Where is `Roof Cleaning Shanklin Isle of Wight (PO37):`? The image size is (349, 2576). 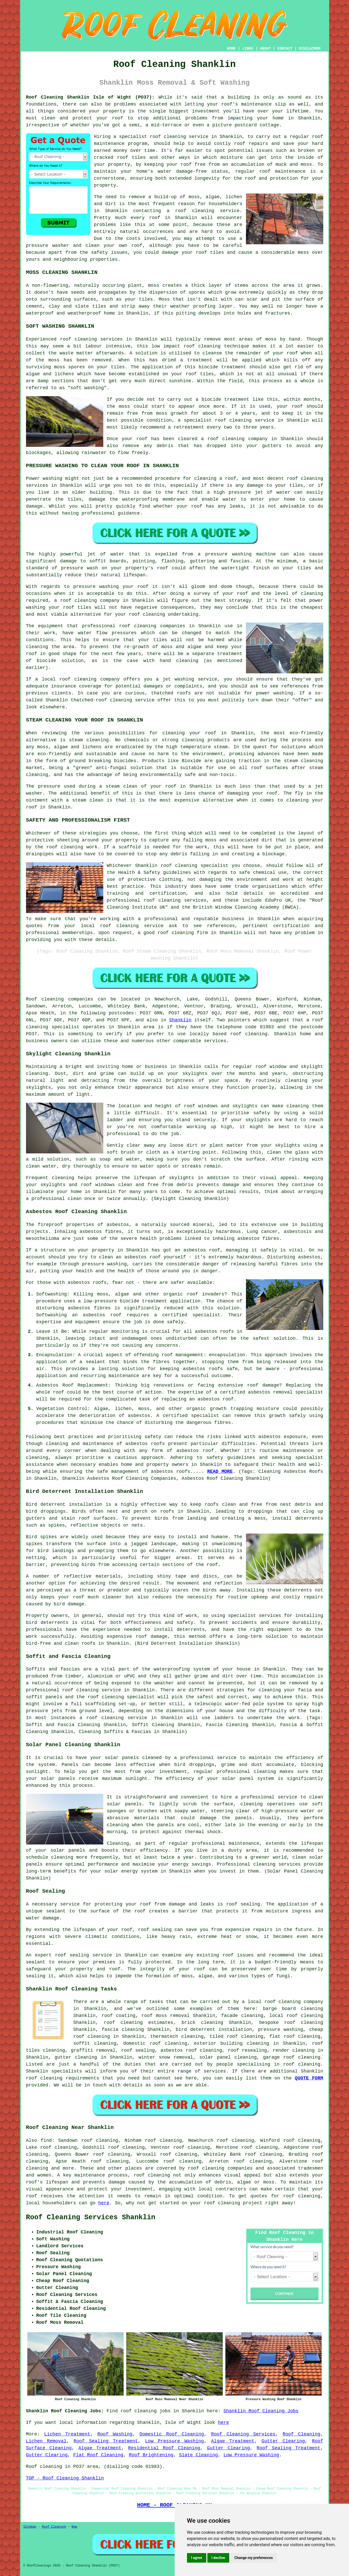 Roof Cleaning Shanklin Isle of Wight (PO37): is located at coordinates (90, 97).